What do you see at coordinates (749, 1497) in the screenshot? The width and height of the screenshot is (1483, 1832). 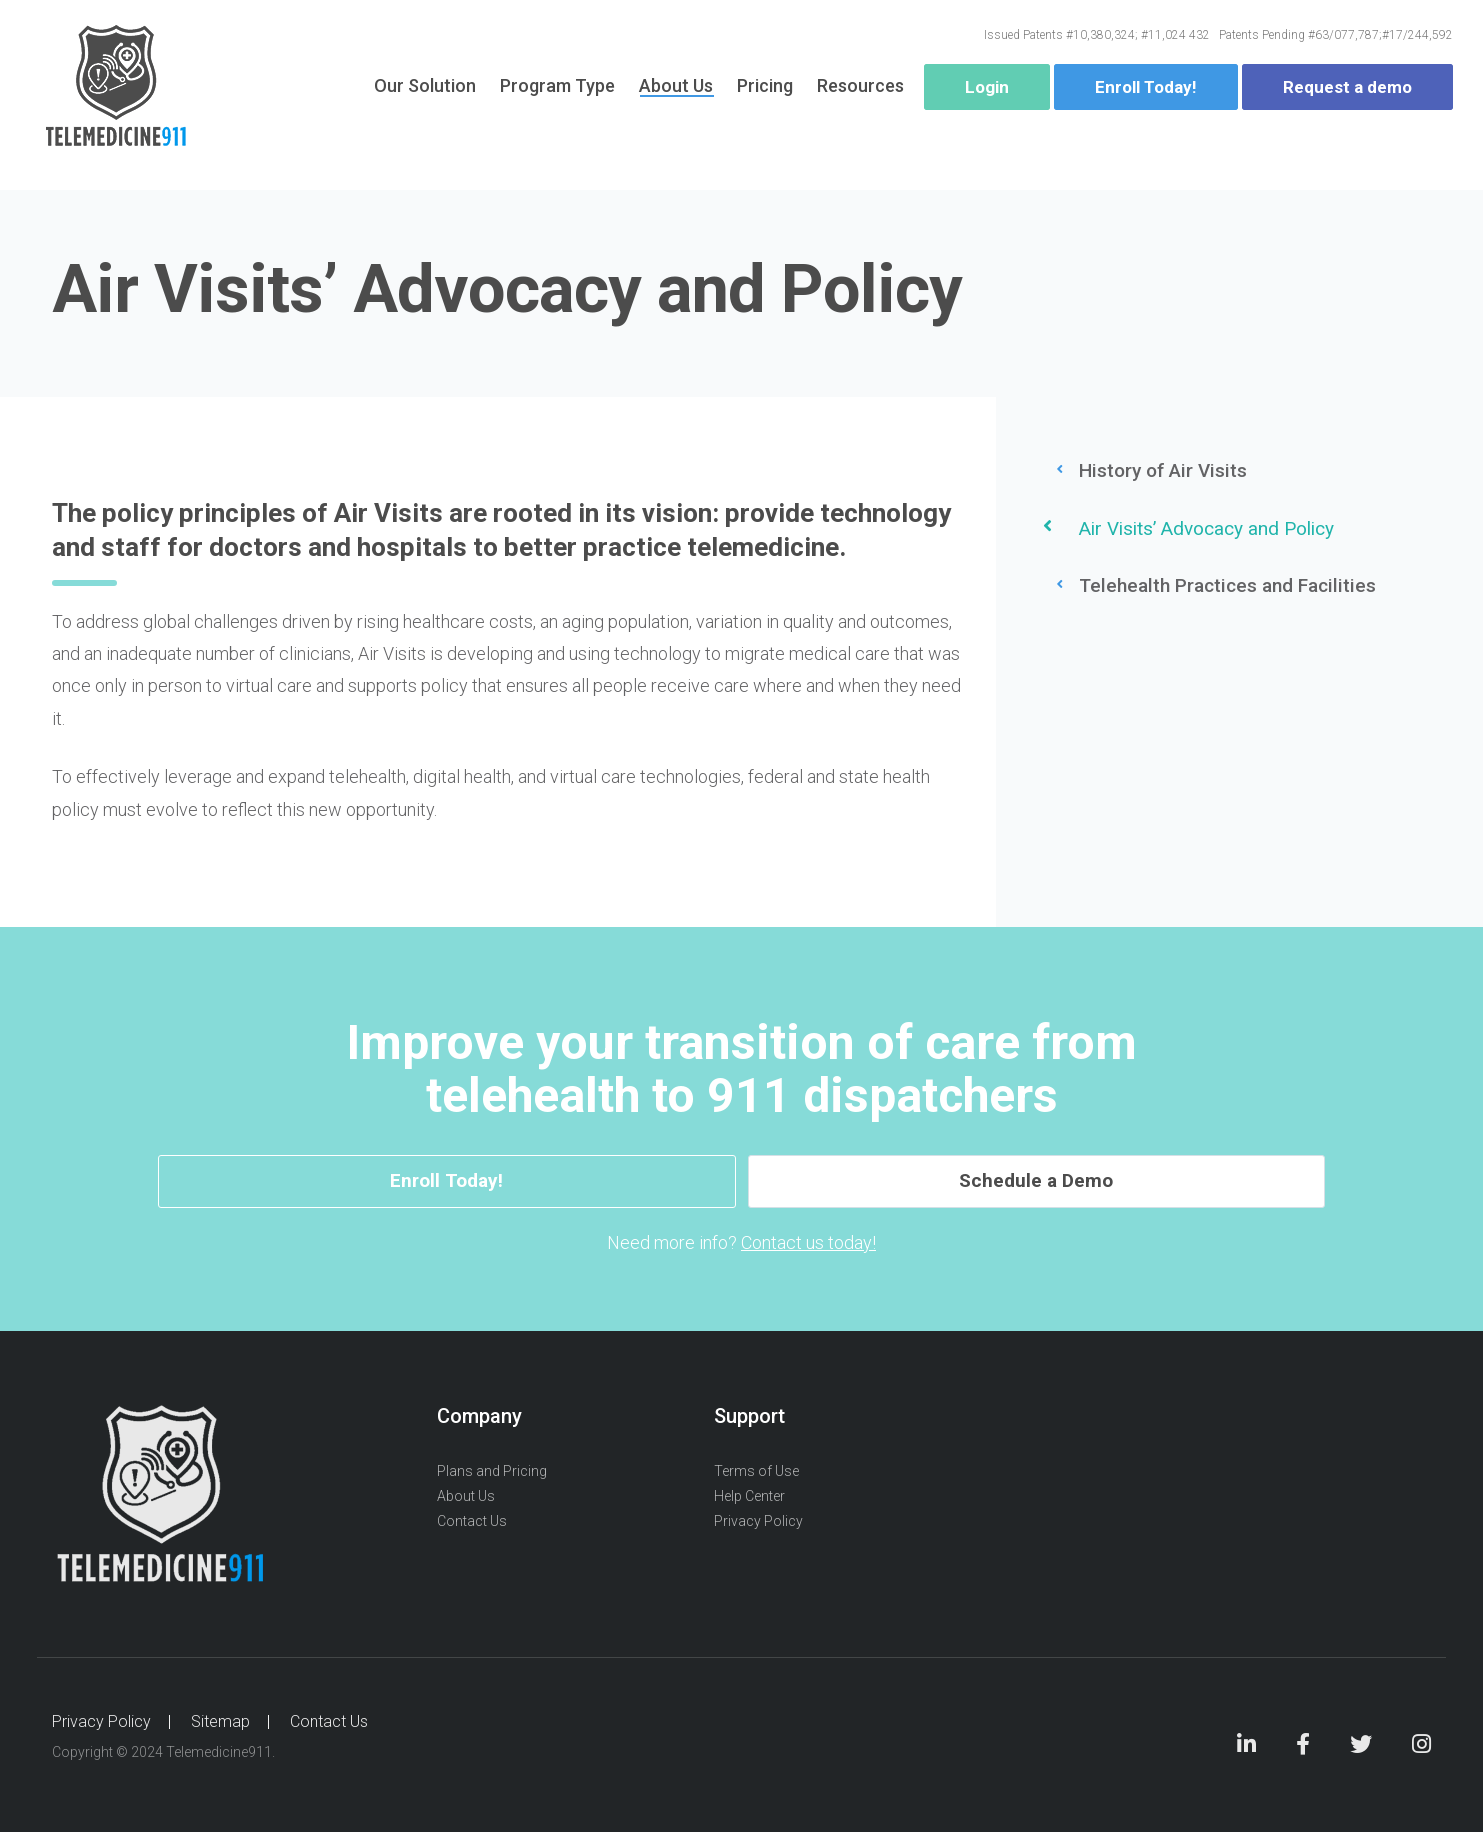 I see `Help Center` at bounding box center [749, 1497].